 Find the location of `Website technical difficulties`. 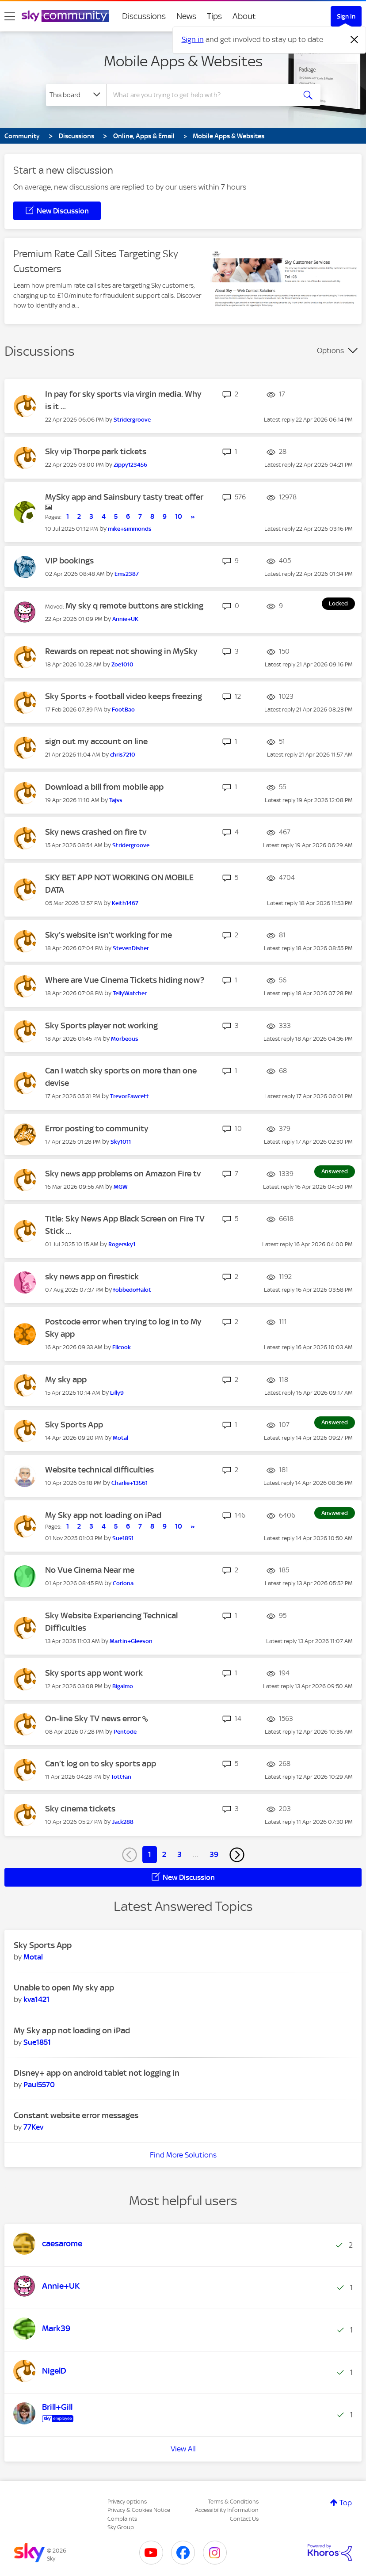

Website technical difficulties is located at coordinates (99, 1470).